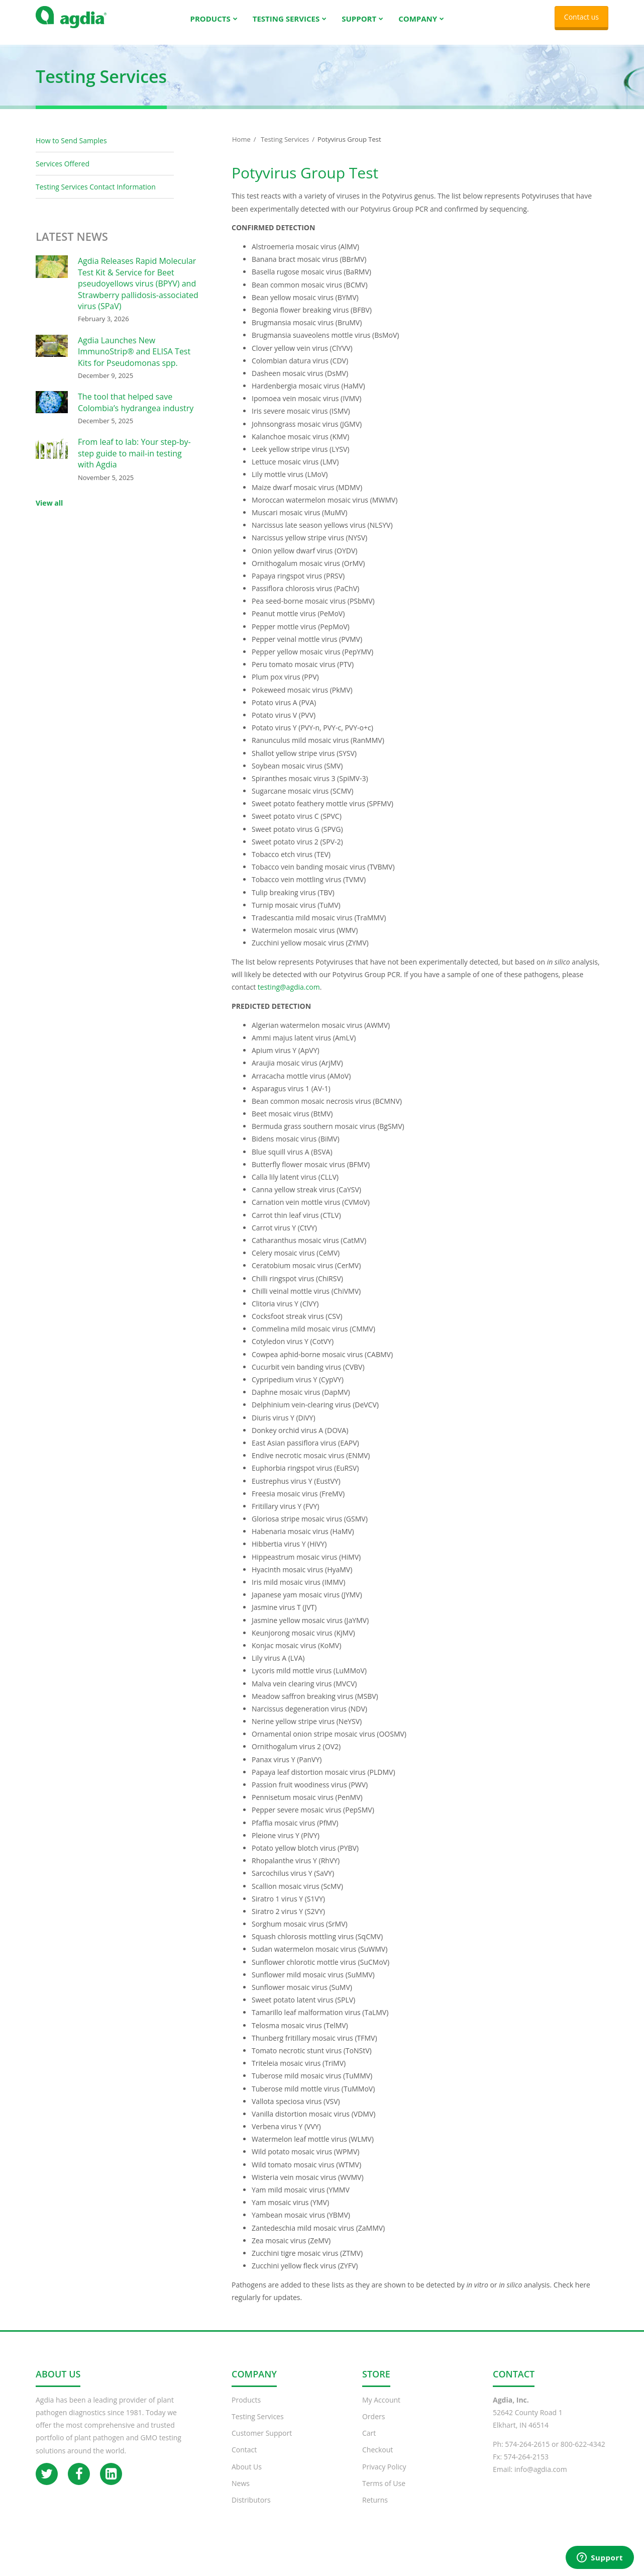 The width and height of the screenshot is (644, 2576). What do you see at coordinates (289, 997) in the screenshot?
I see `testing@agdia.com` at bounding box center [289, 997].